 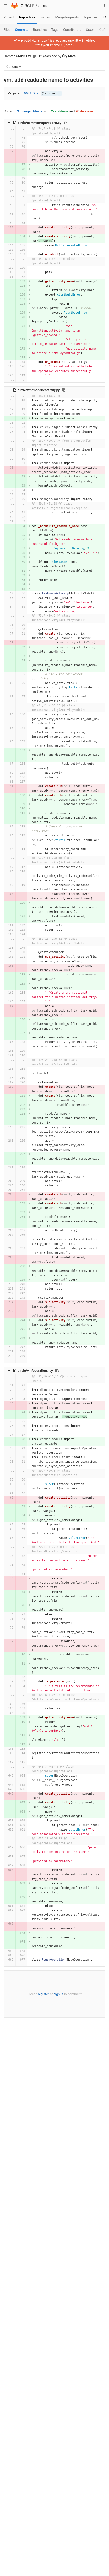 I want to click on Files, so click(x=7, y=30).